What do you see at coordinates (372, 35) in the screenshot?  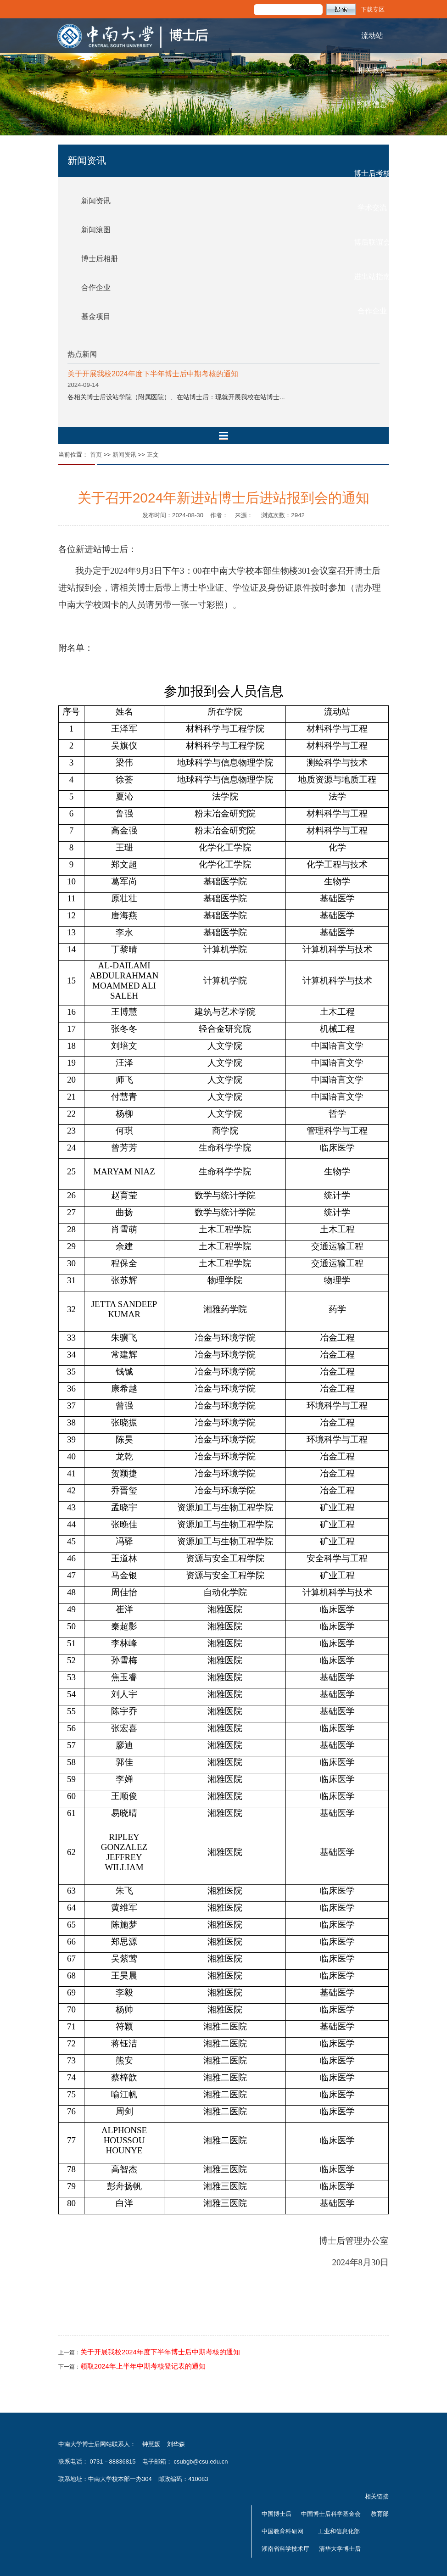 I see `流动站` at bounding box center [372, 35].